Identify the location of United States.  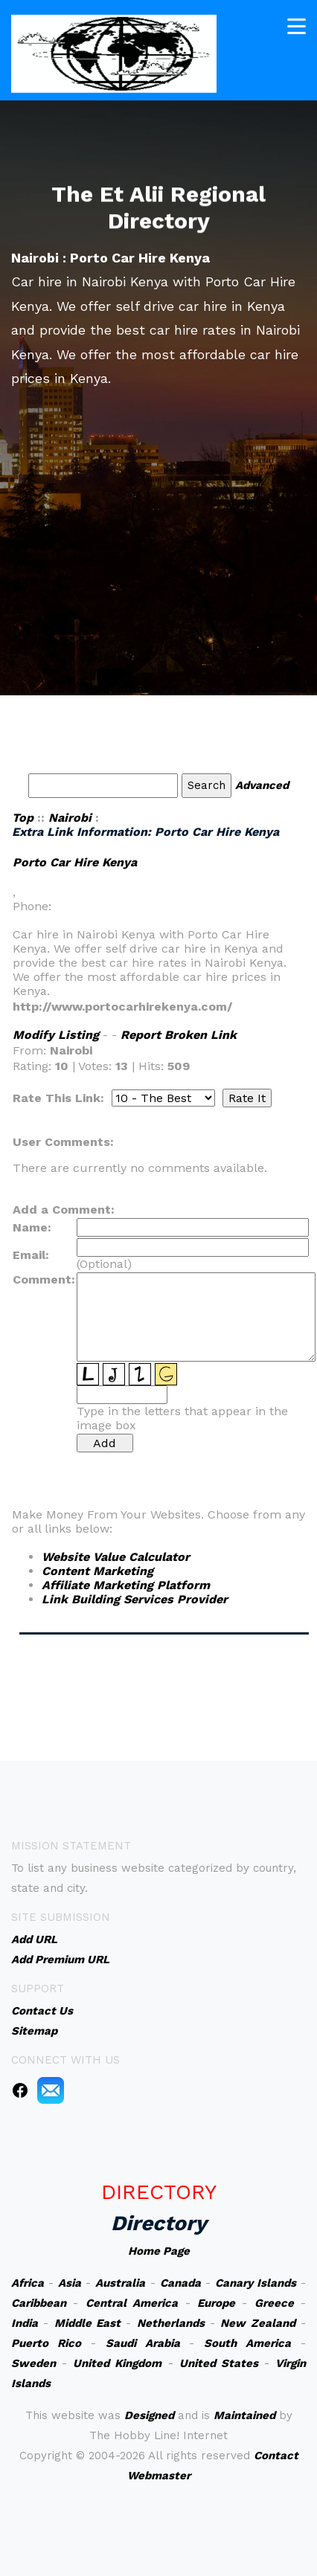
(218, 2363).